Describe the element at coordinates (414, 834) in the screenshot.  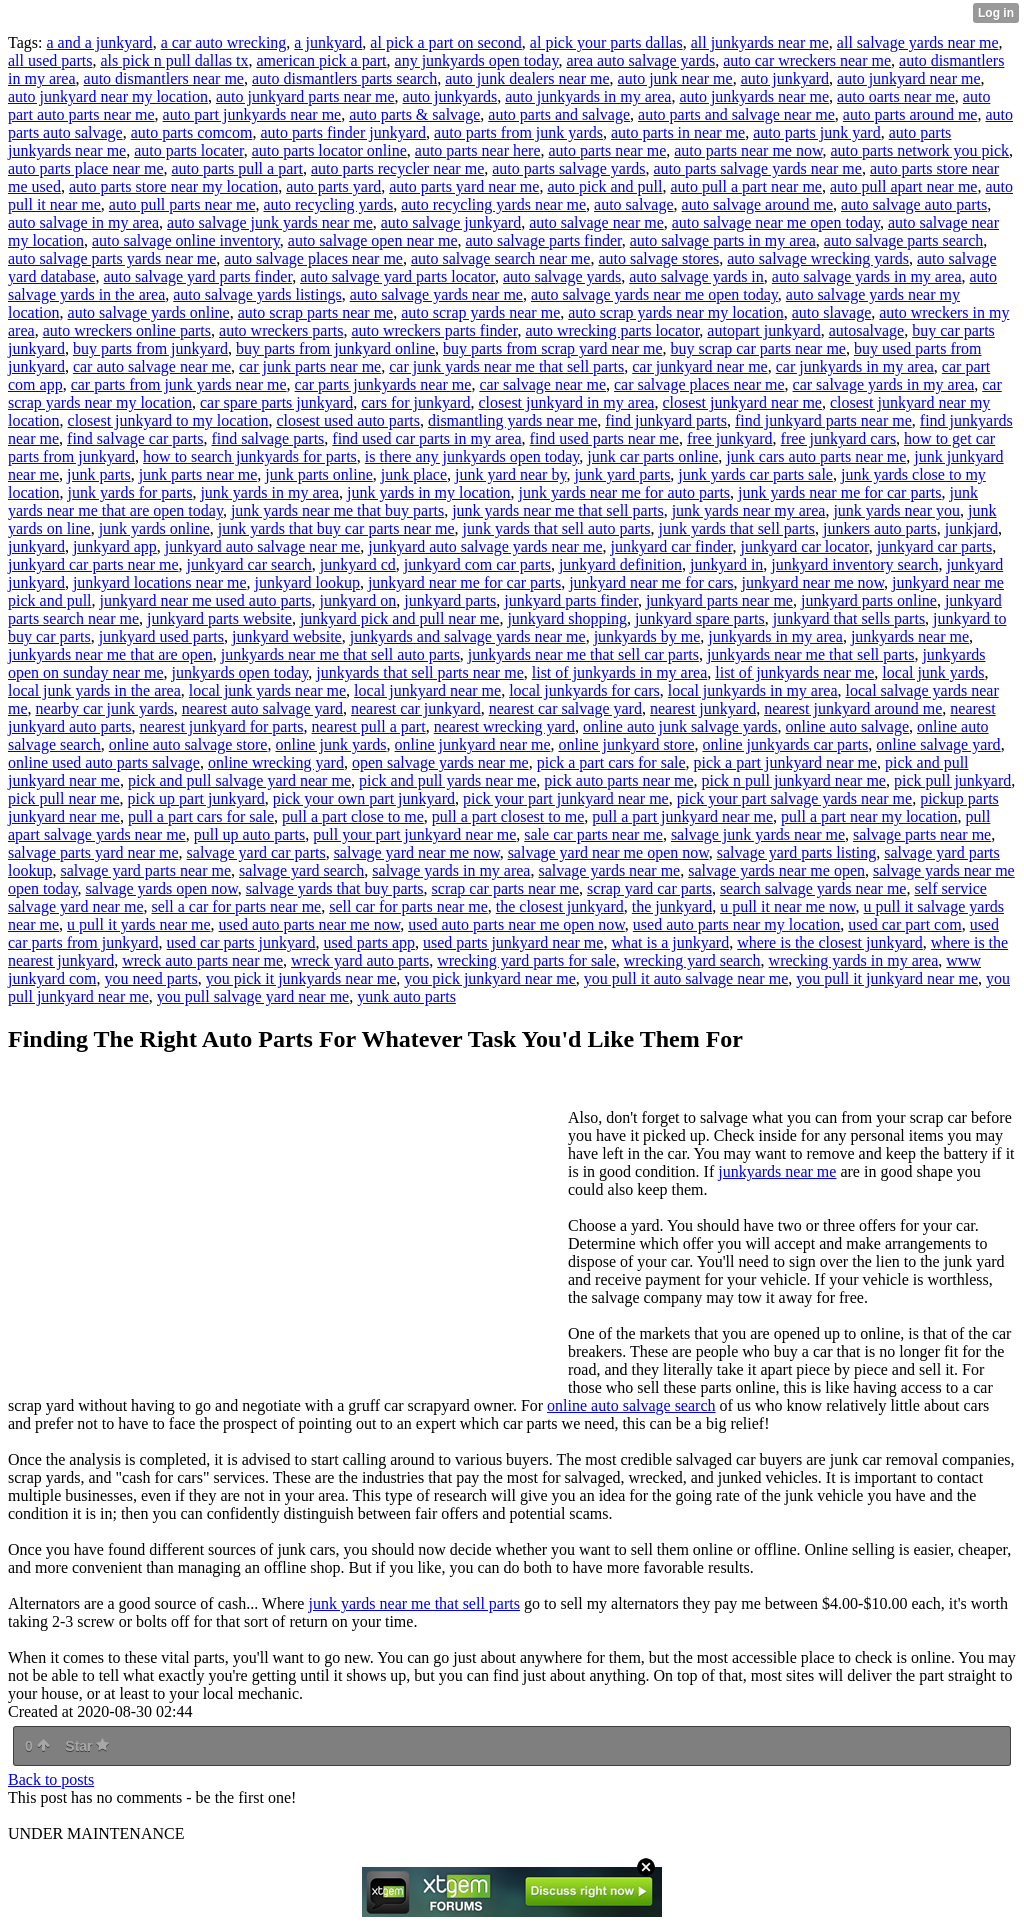
I see `pull your part junkyard near me` at that location.